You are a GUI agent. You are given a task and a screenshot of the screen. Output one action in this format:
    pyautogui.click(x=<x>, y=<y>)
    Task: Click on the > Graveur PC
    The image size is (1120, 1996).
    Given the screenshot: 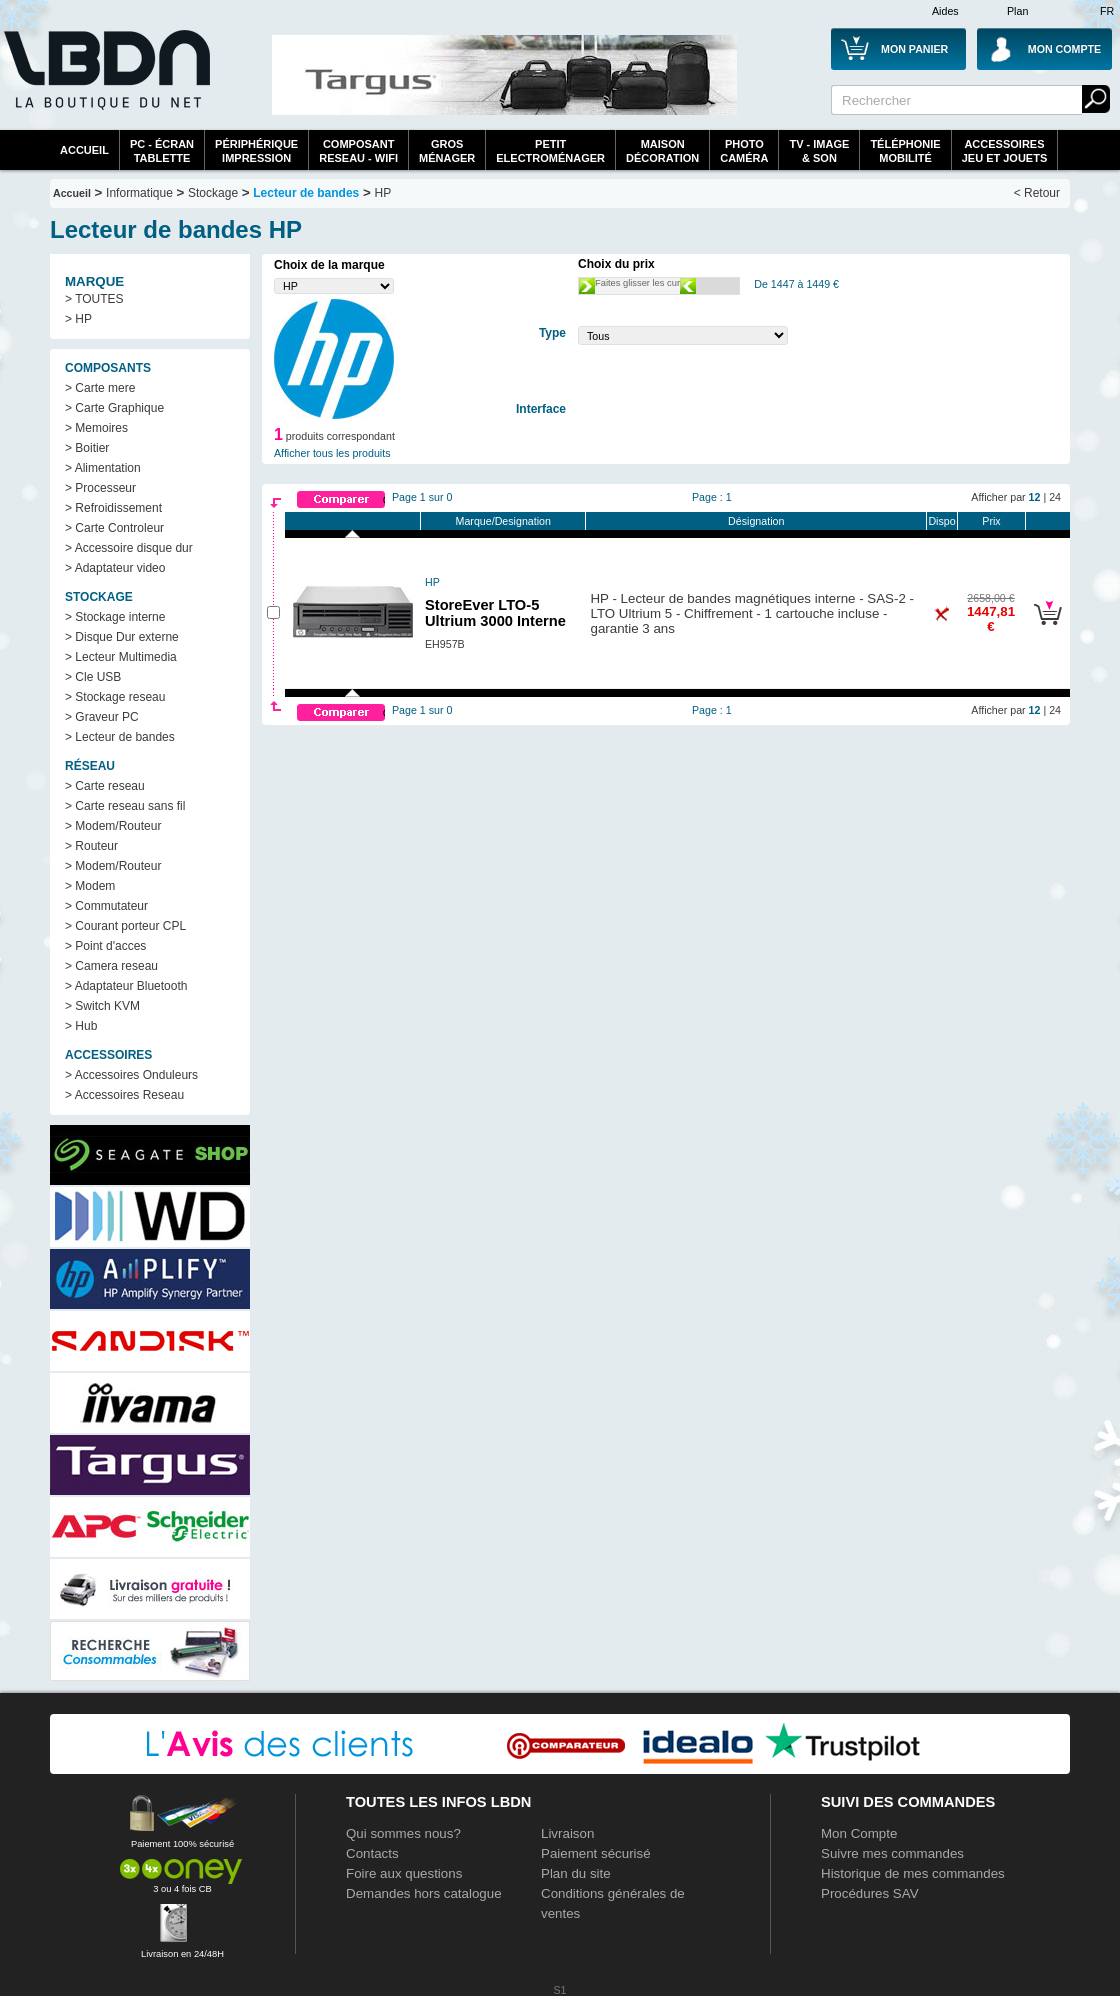 What is the action you would take?
    pyautogui.click(x=102, y=717)
    